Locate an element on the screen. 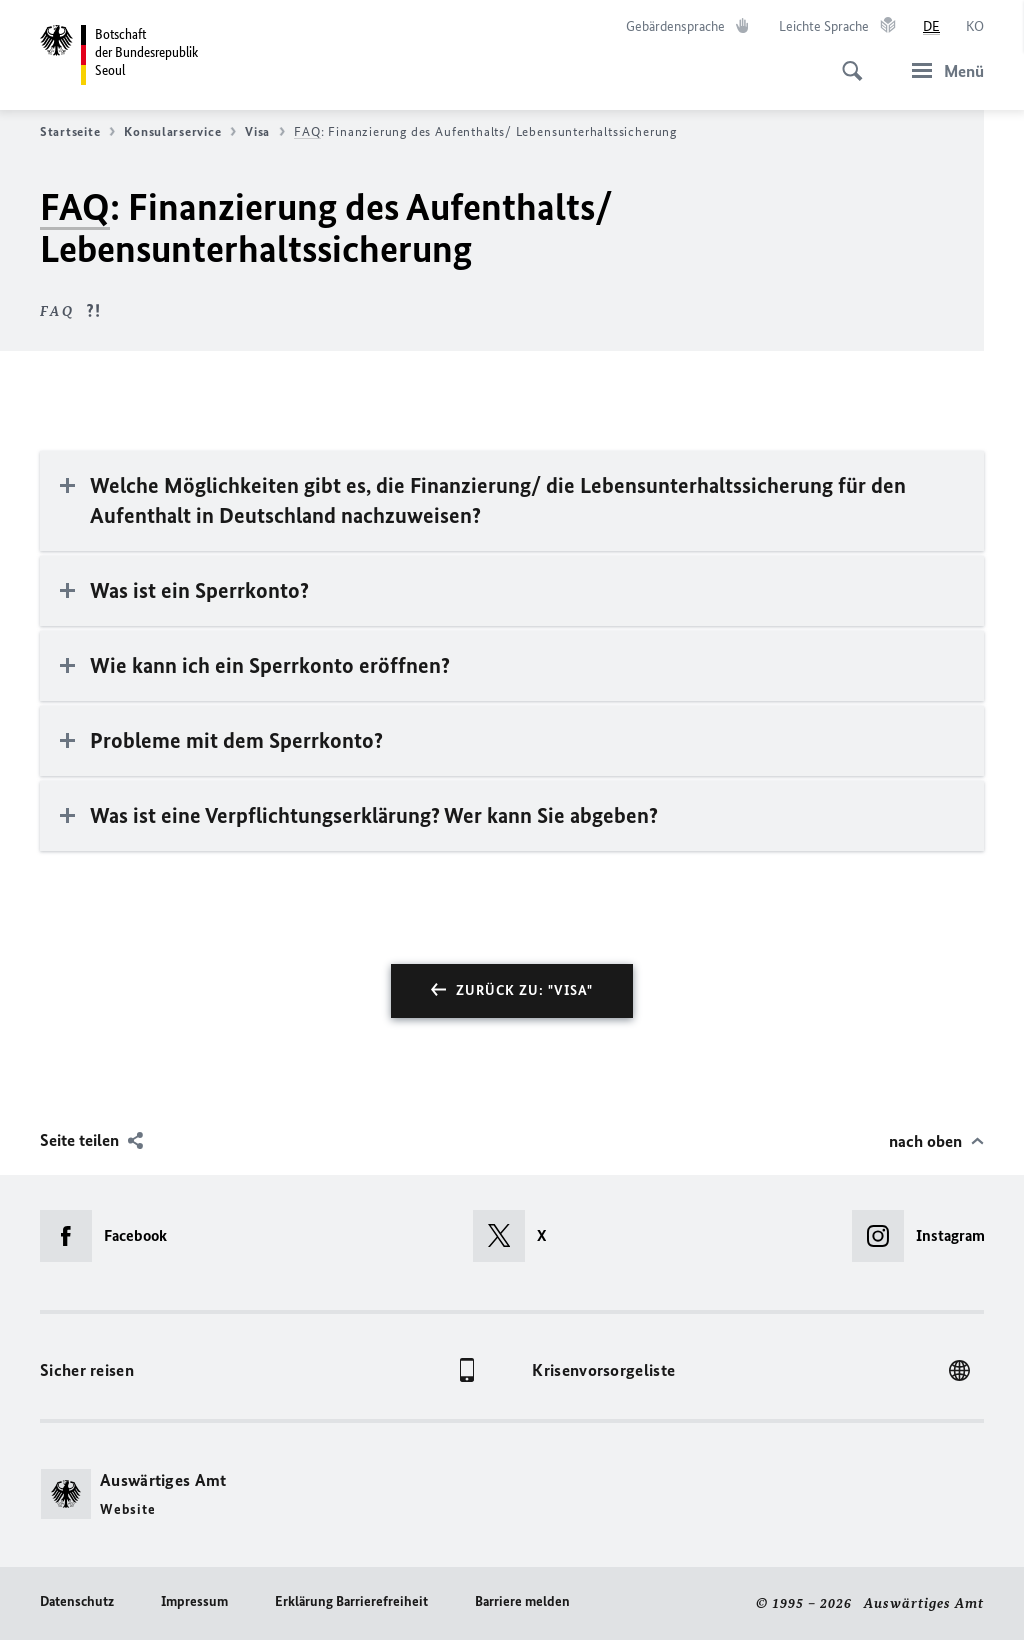 The height and width of the screenshot is (1640, 1024). Konsularservice is located at coordinates (180, 132).